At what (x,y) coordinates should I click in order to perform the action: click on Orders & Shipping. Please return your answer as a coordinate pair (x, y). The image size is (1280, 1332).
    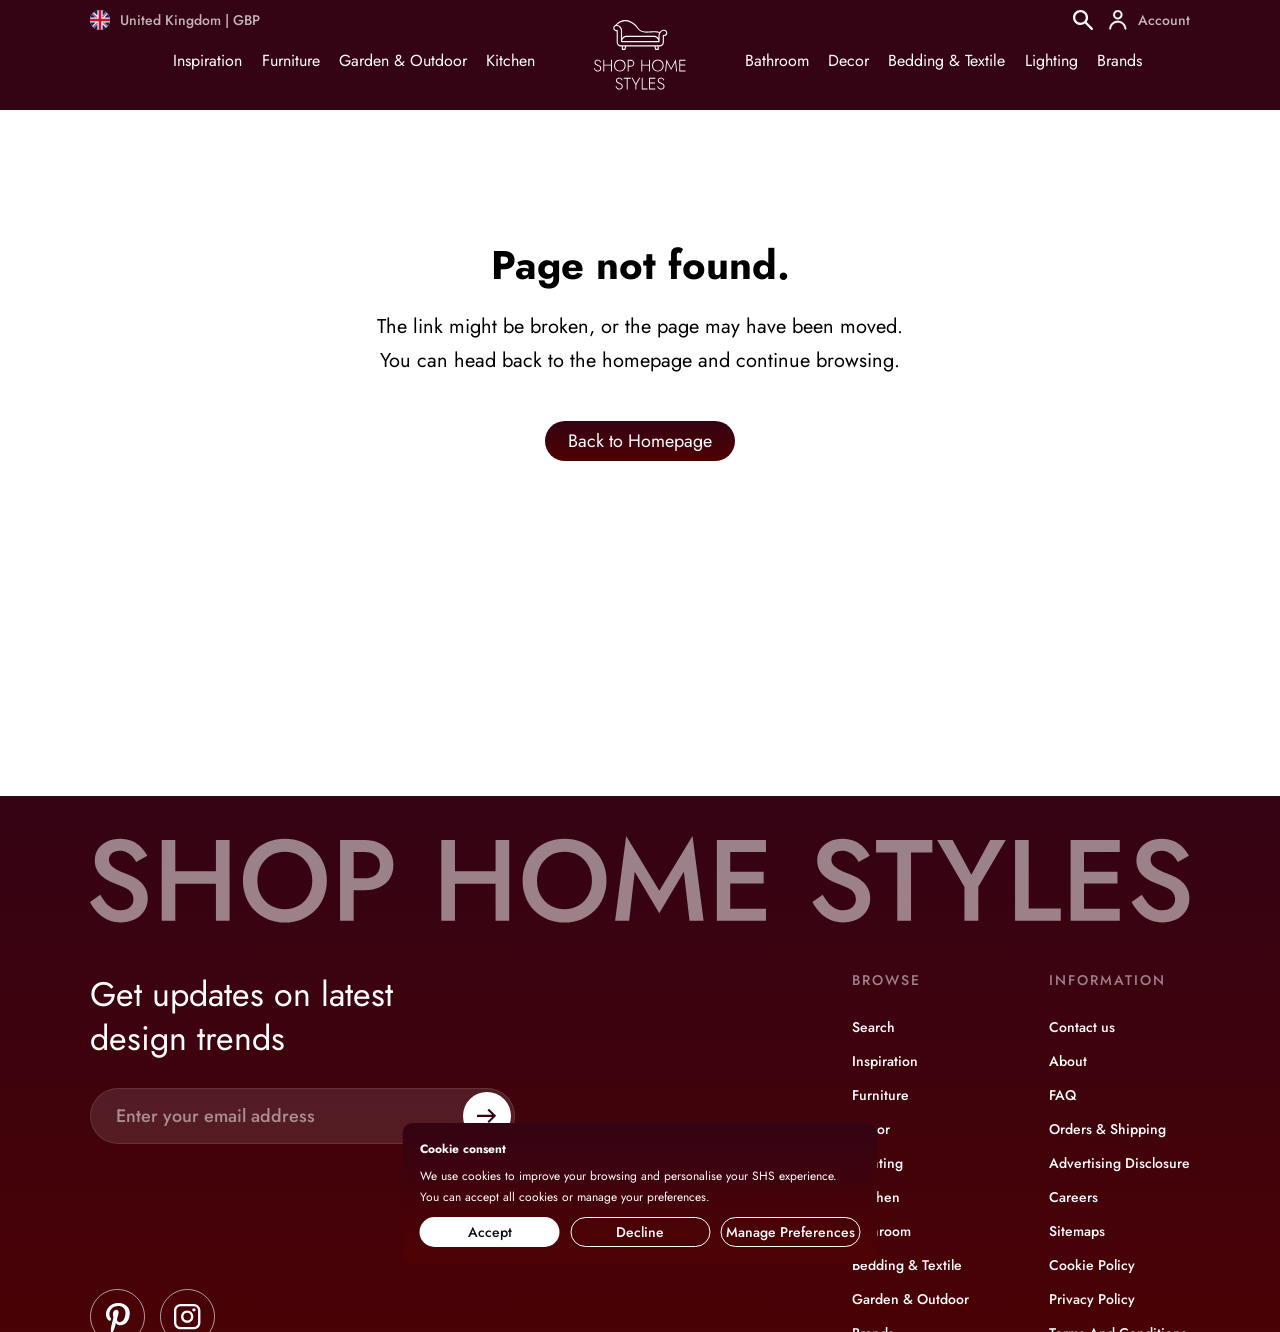
    Looking at the image, I should click on (1107, 1129).